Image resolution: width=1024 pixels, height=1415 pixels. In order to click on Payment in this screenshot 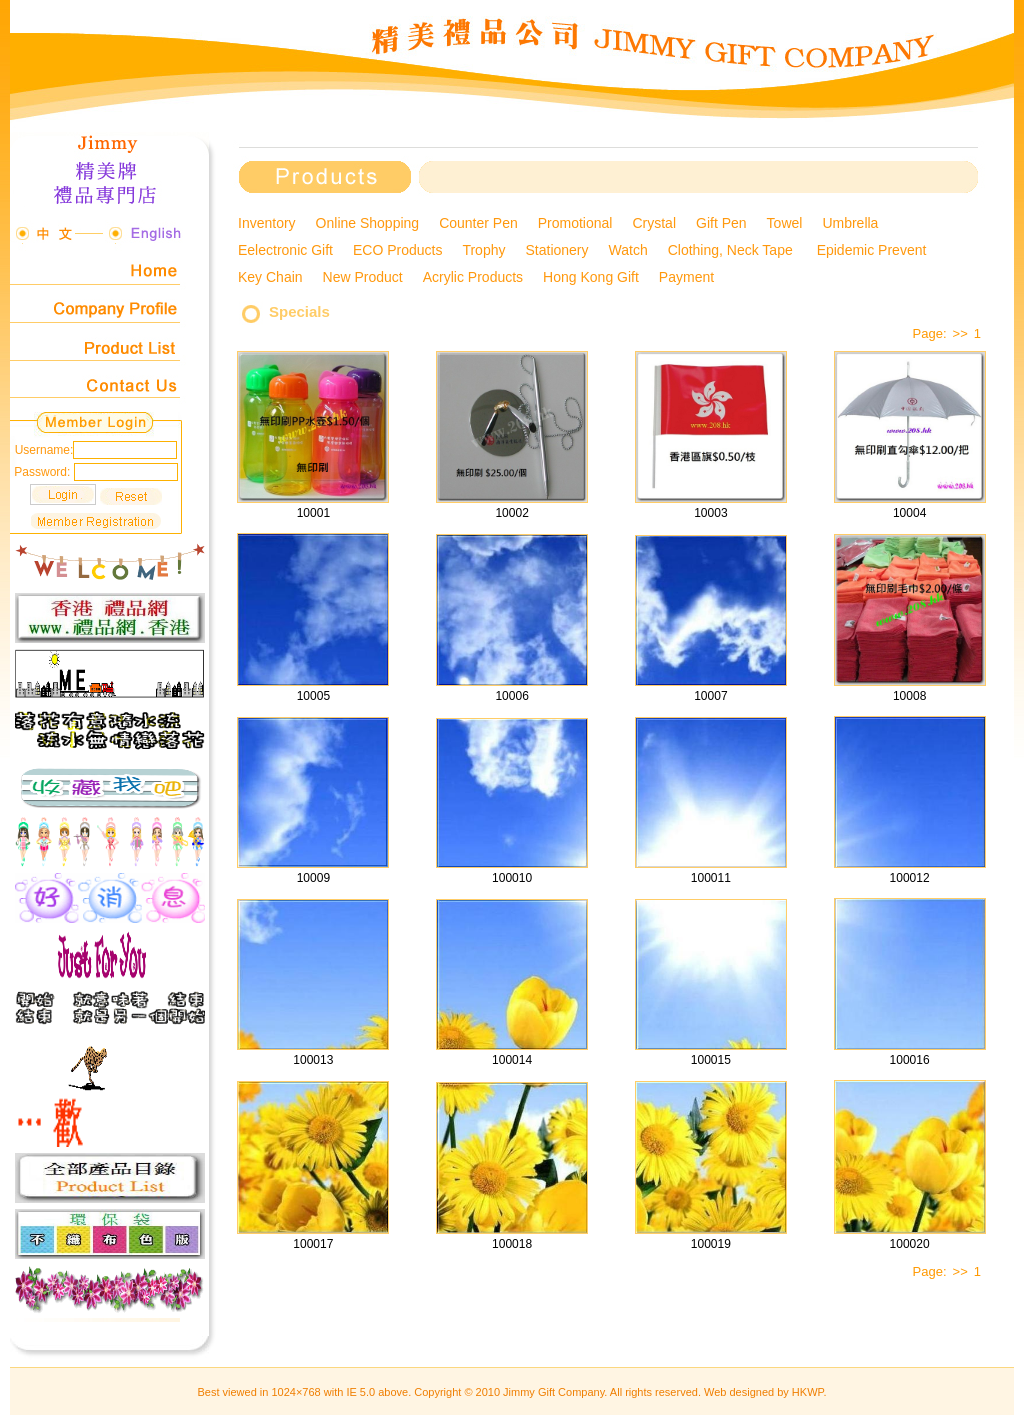, I will do `click(686, 277)`.